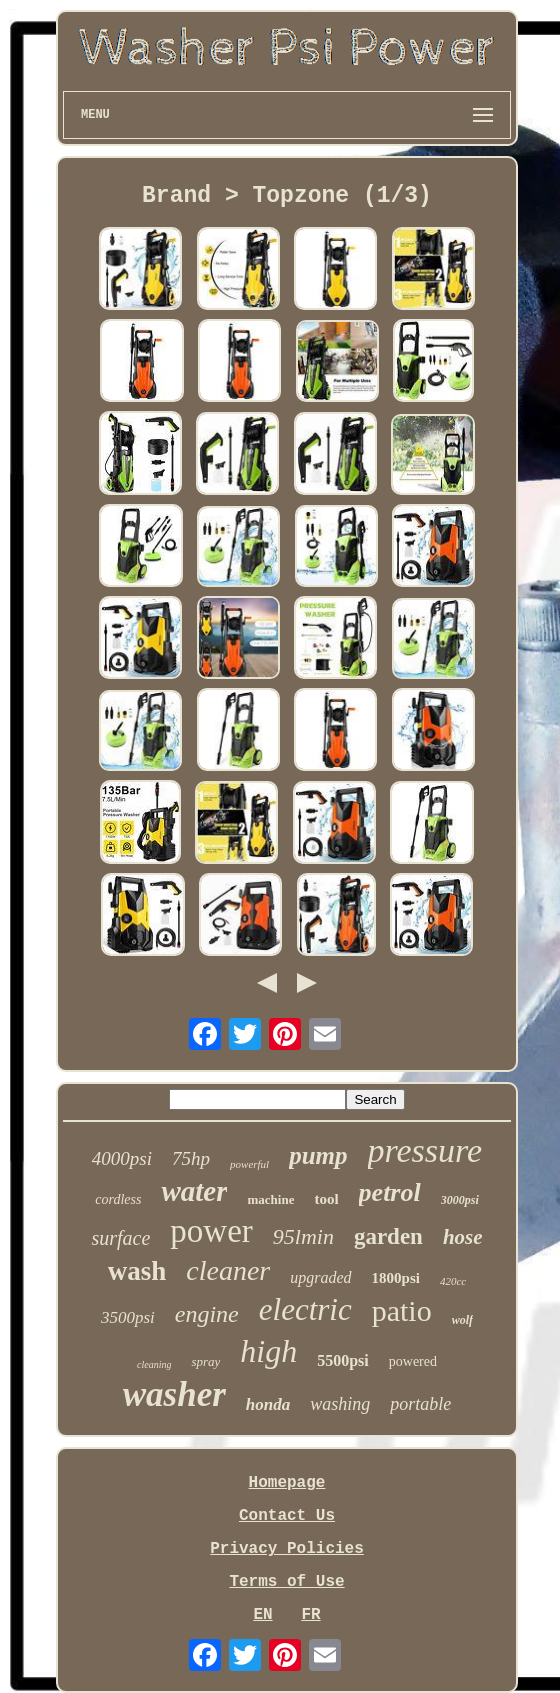 The width and height of the screenshot is (560, 1693). Describe the element at coordinates (463, 1237) in the screenshot. I see `hose` at that location.